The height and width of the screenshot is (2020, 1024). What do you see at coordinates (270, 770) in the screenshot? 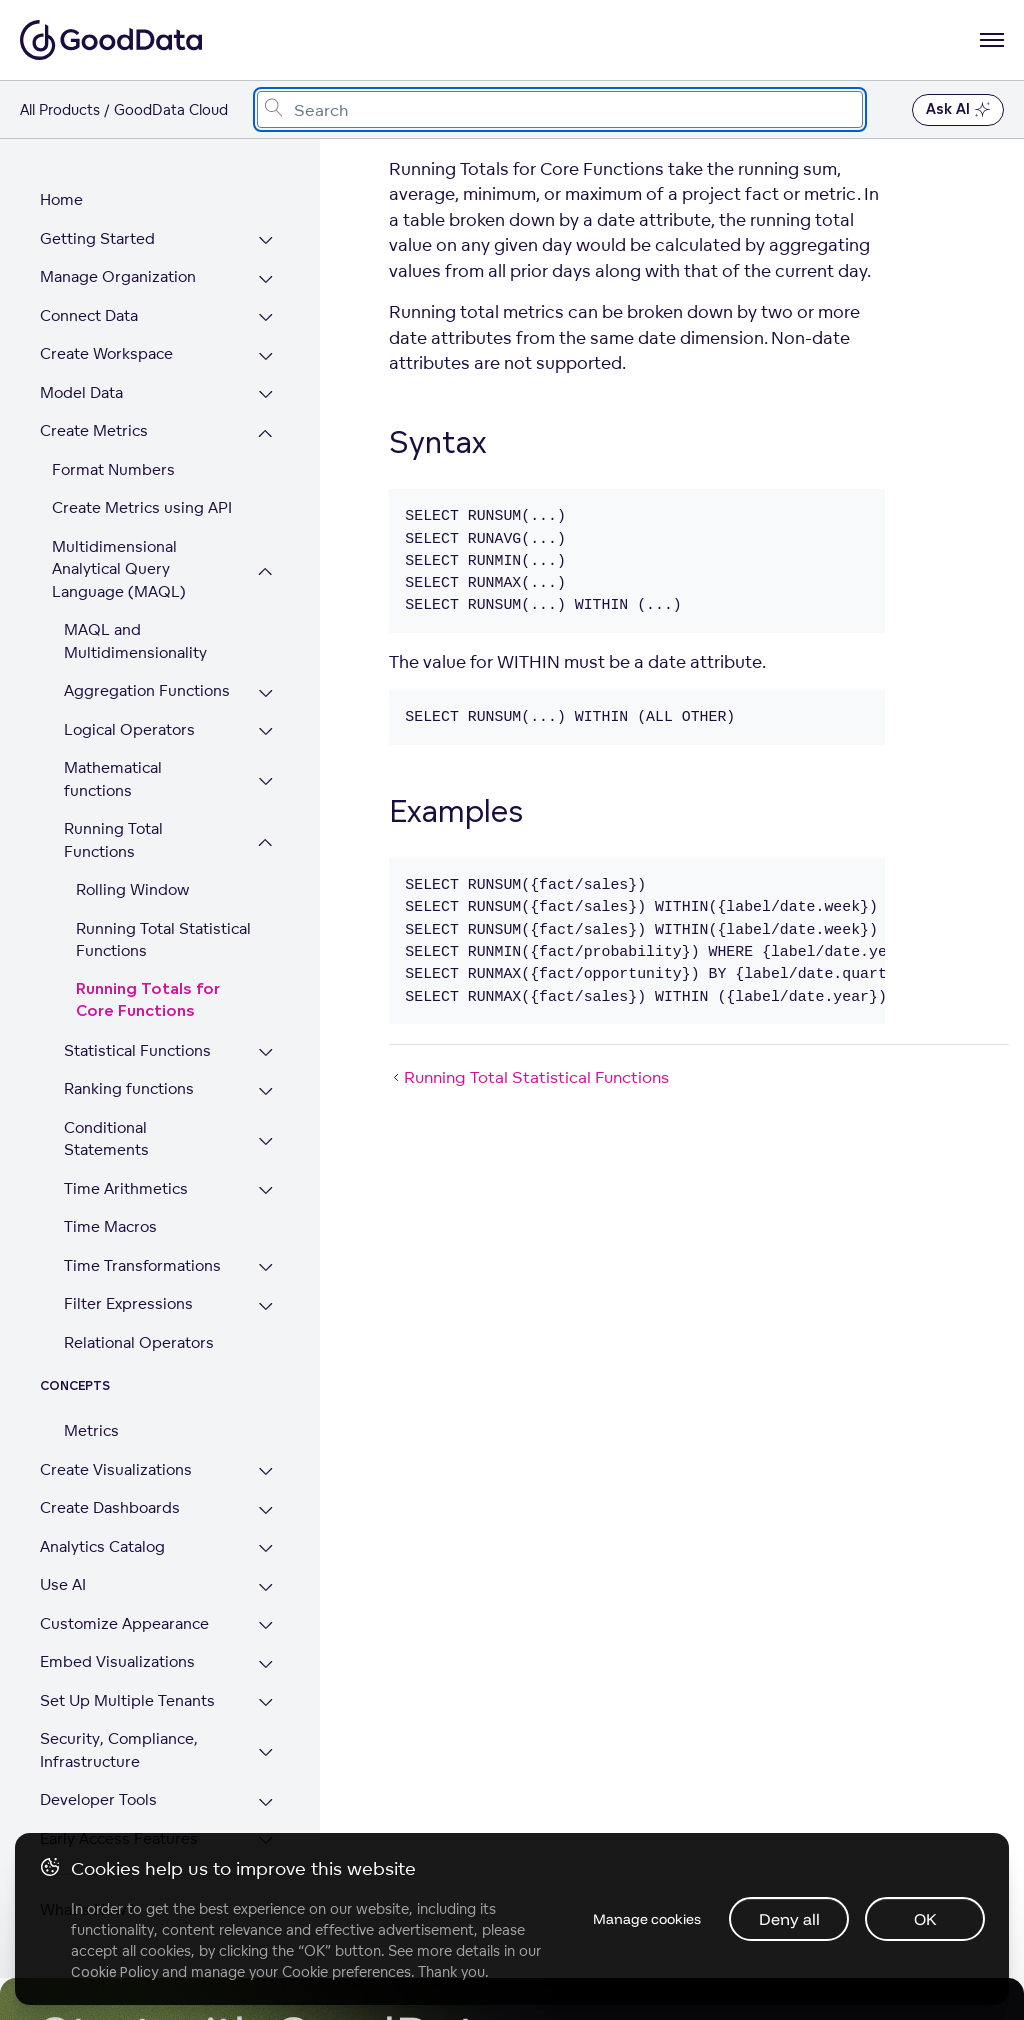
I see `[Expand Mathematical functions section]` at bounding box center [270, 770].